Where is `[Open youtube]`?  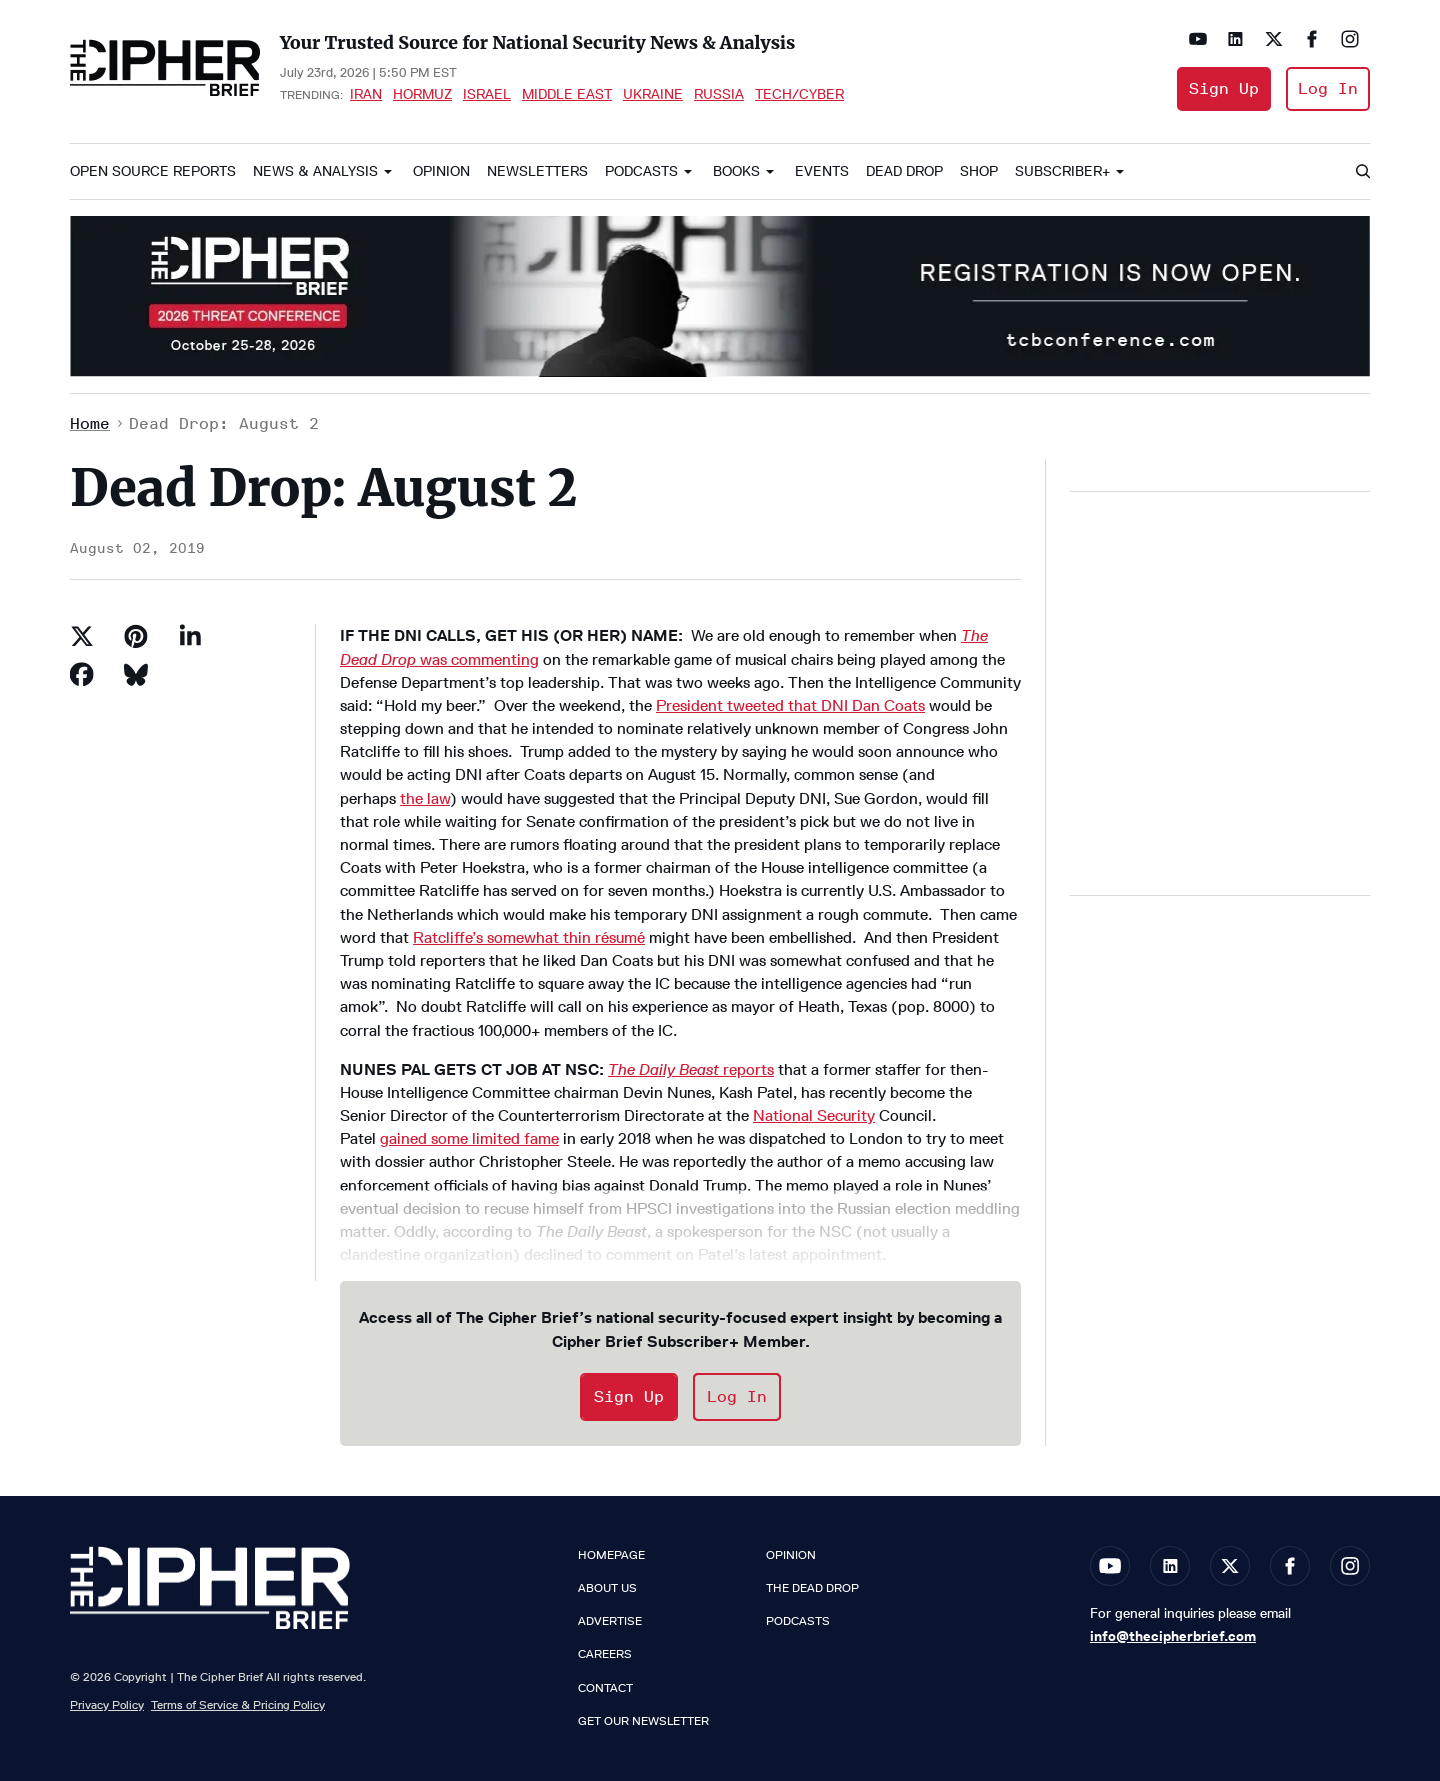 [Open youtube] is located at coordinates (1198, 39).